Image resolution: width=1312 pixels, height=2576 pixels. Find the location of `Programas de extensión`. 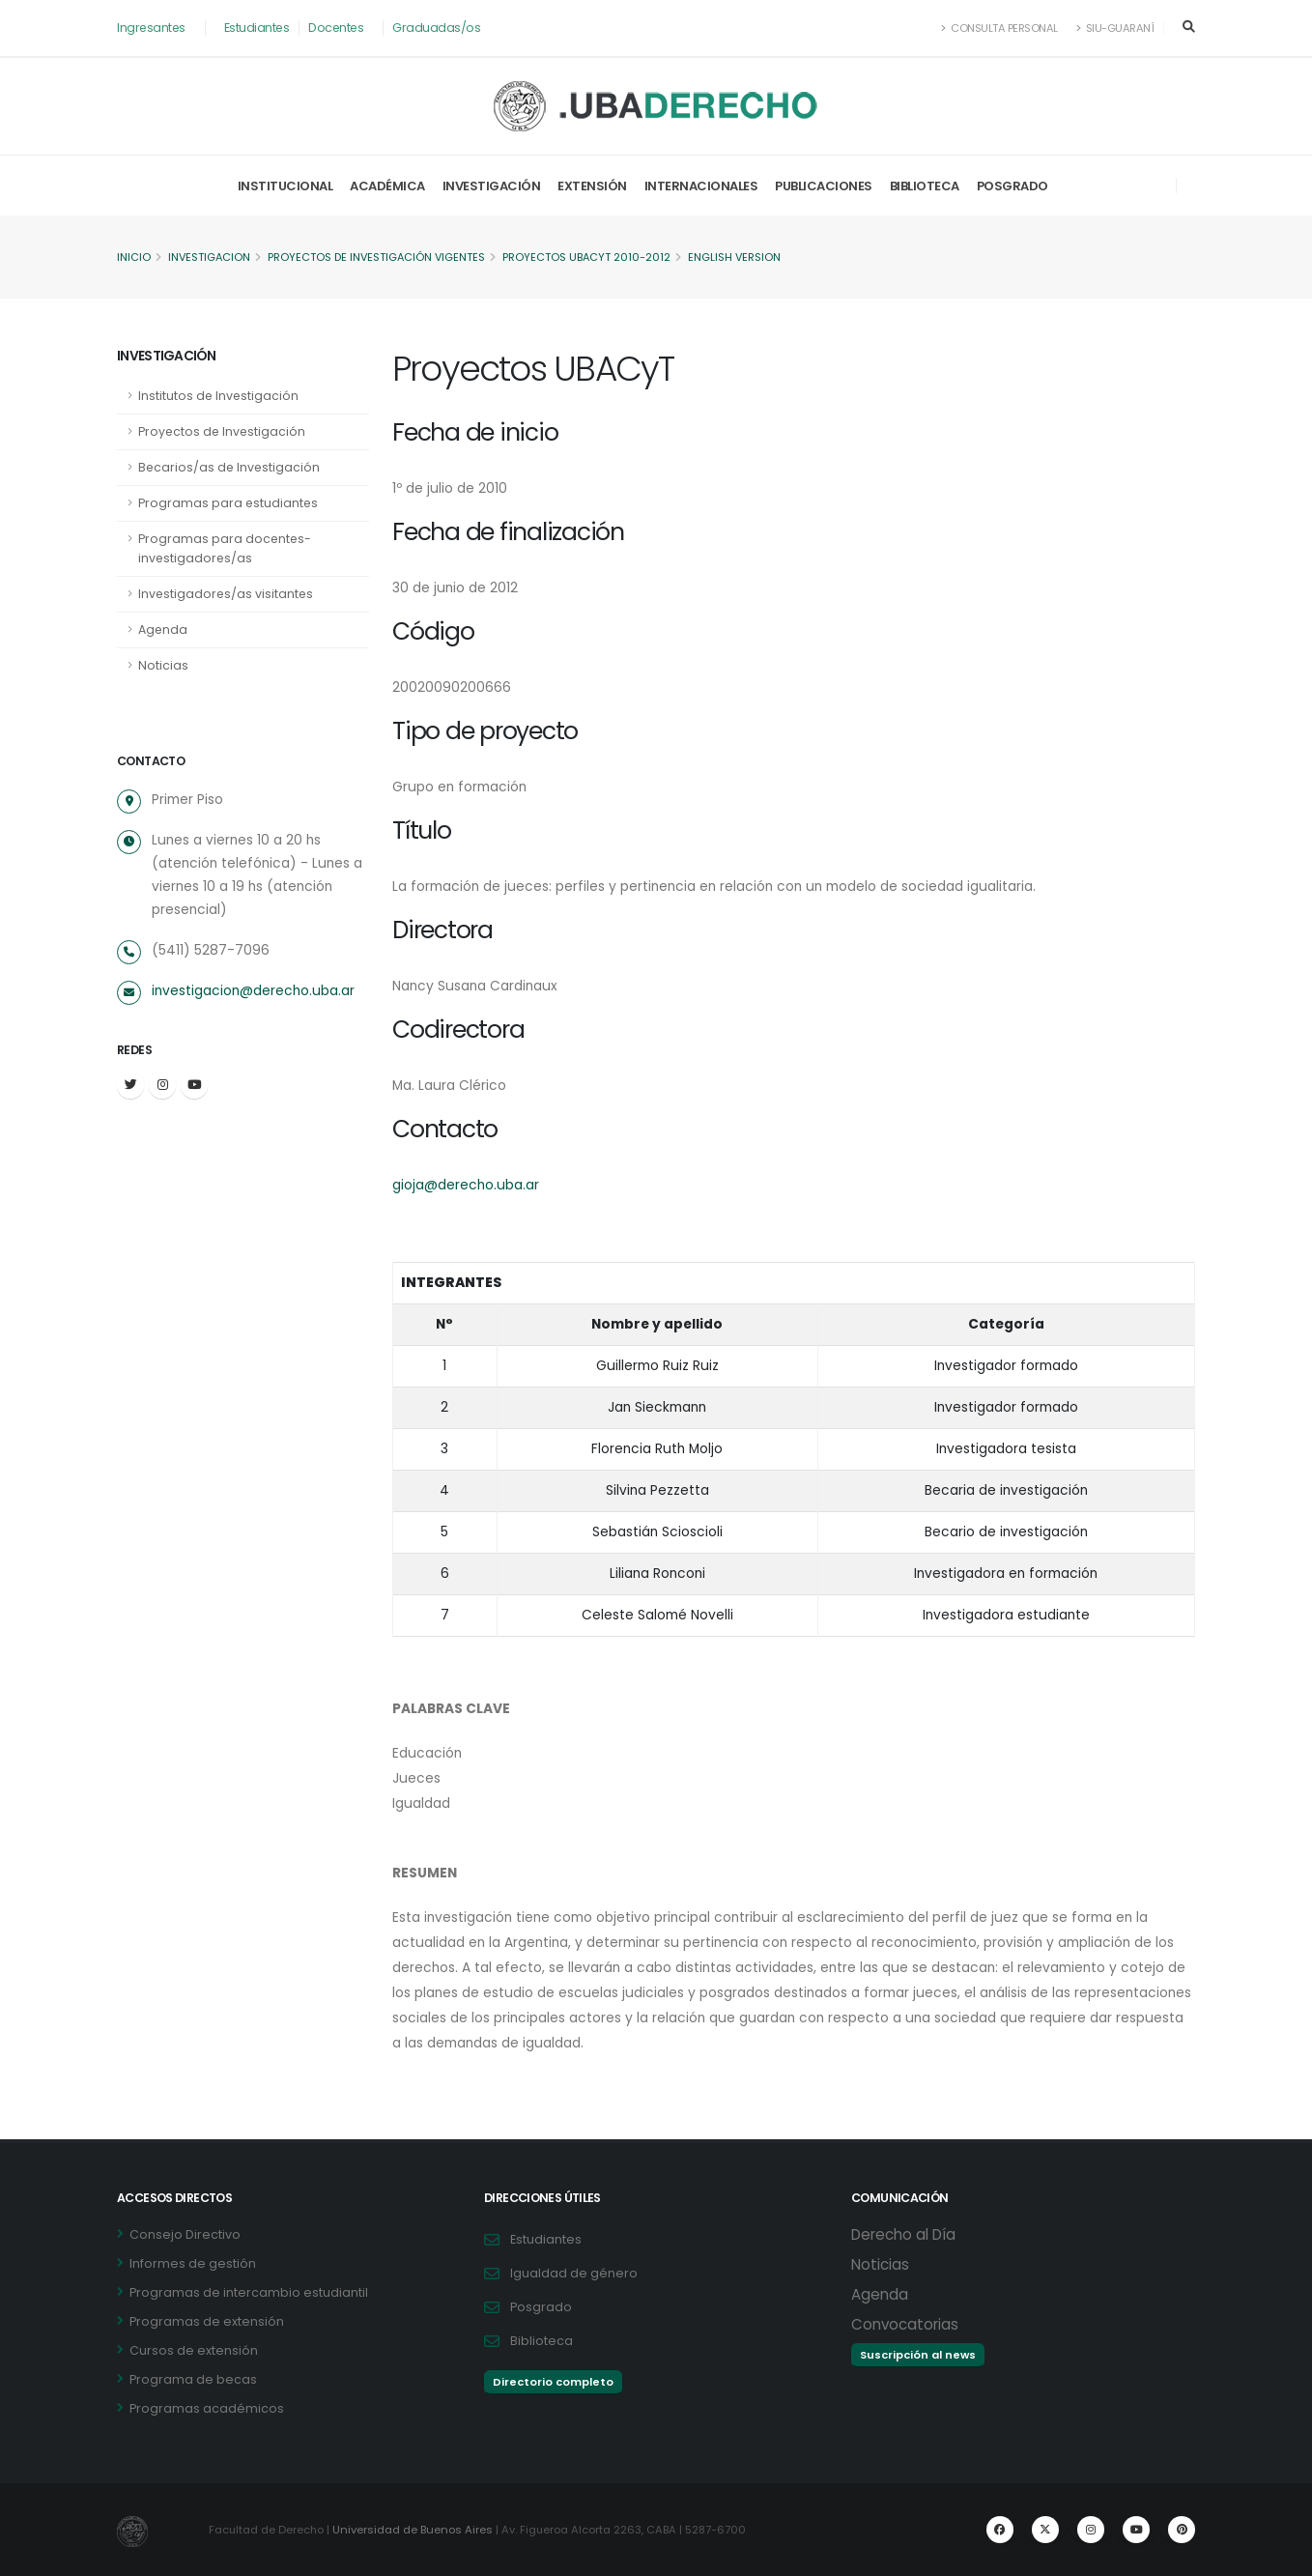

Programas de extensión is located at coordinates (206, 2321).